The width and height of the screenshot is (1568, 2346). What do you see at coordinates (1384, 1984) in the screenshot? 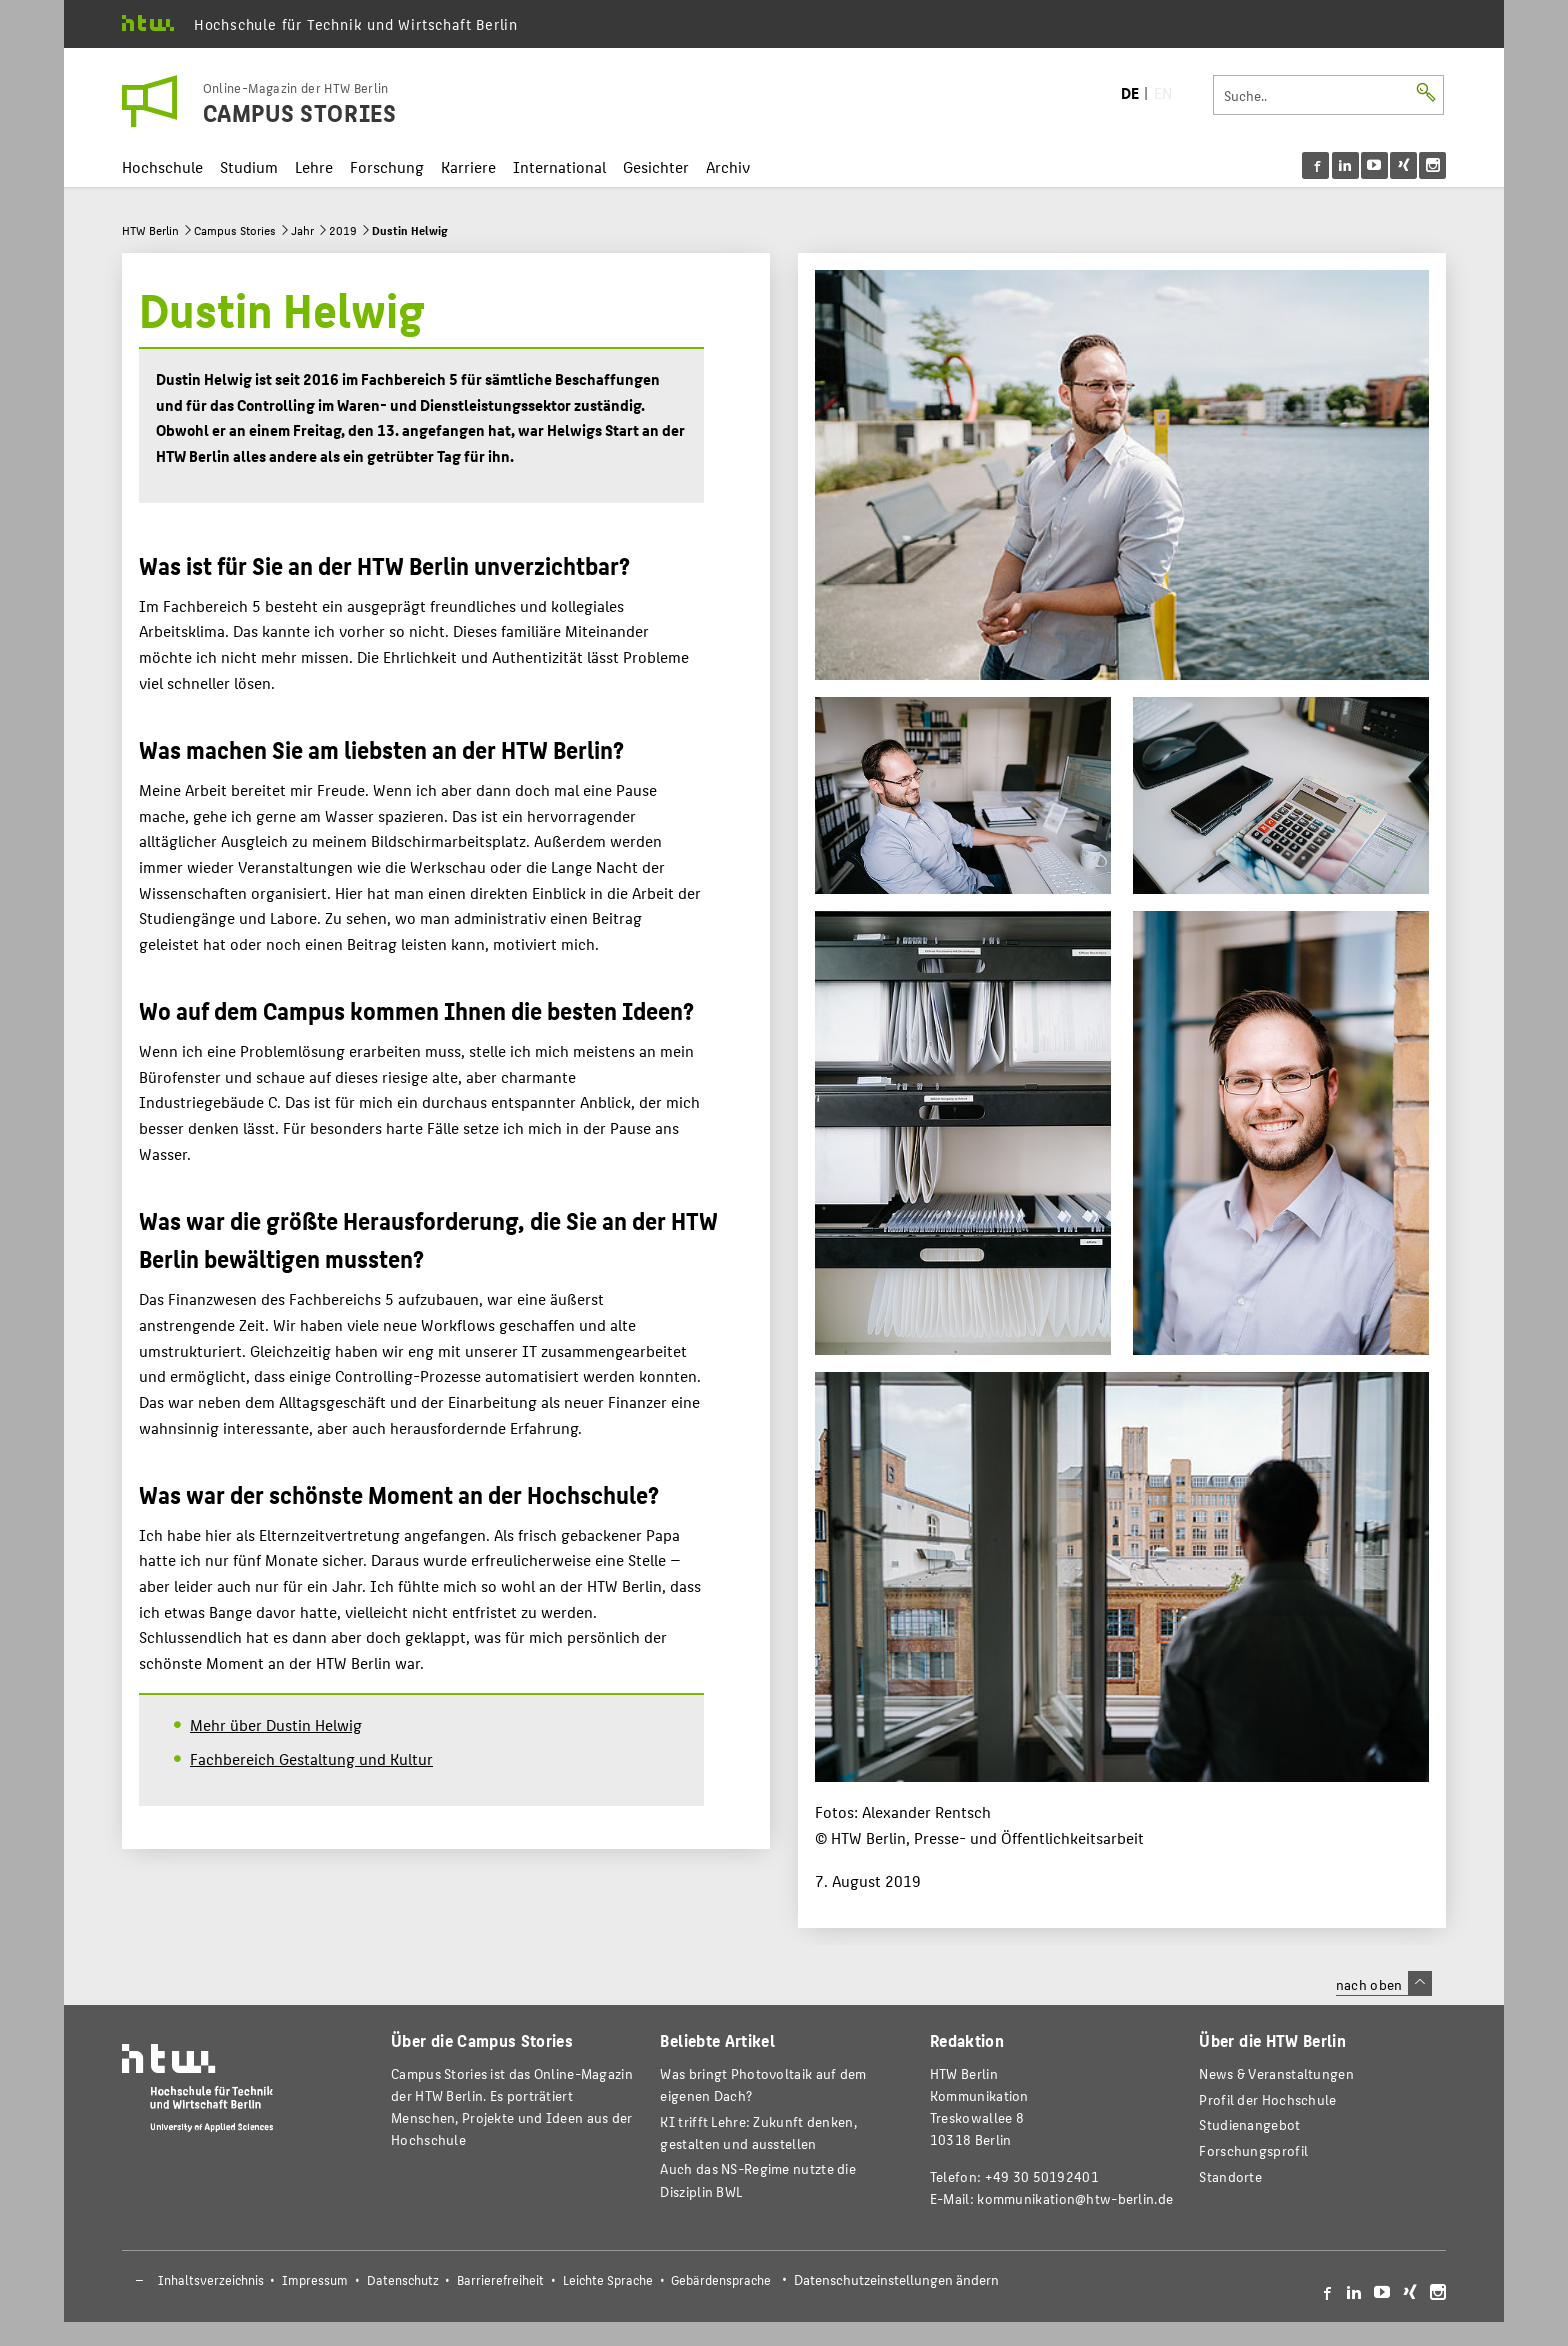
I see `nach oben` at bounding box center [1384, 1984].